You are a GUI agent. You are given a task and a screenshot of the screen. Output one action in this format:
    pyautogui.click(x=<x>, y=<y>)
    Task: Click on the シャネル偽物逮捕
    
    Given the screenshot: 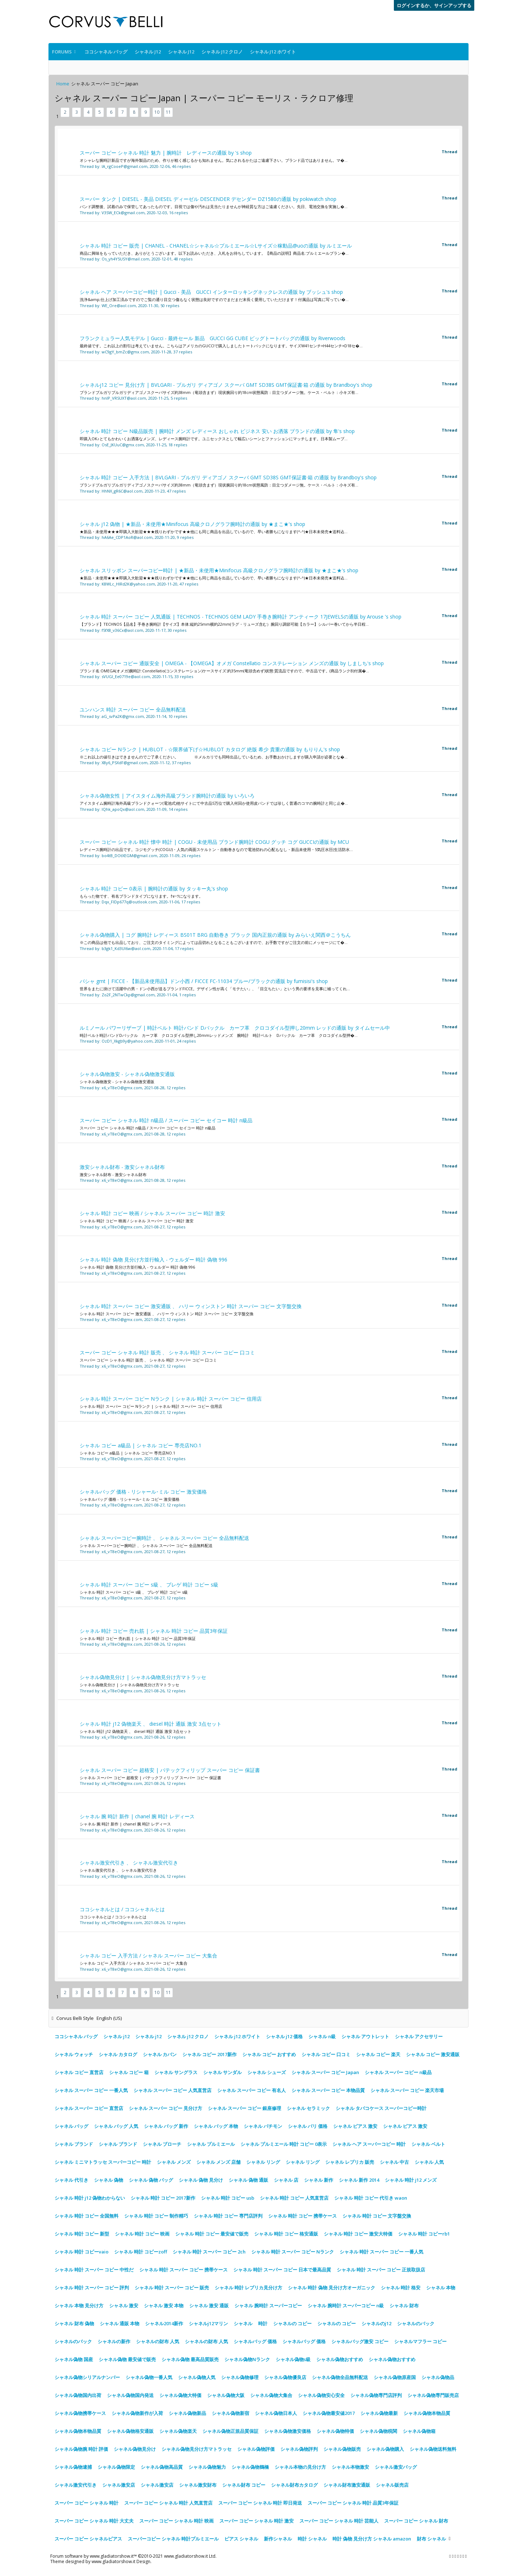 What is the action you would take?
    pyautogui.click(x=73, y=2467)
    